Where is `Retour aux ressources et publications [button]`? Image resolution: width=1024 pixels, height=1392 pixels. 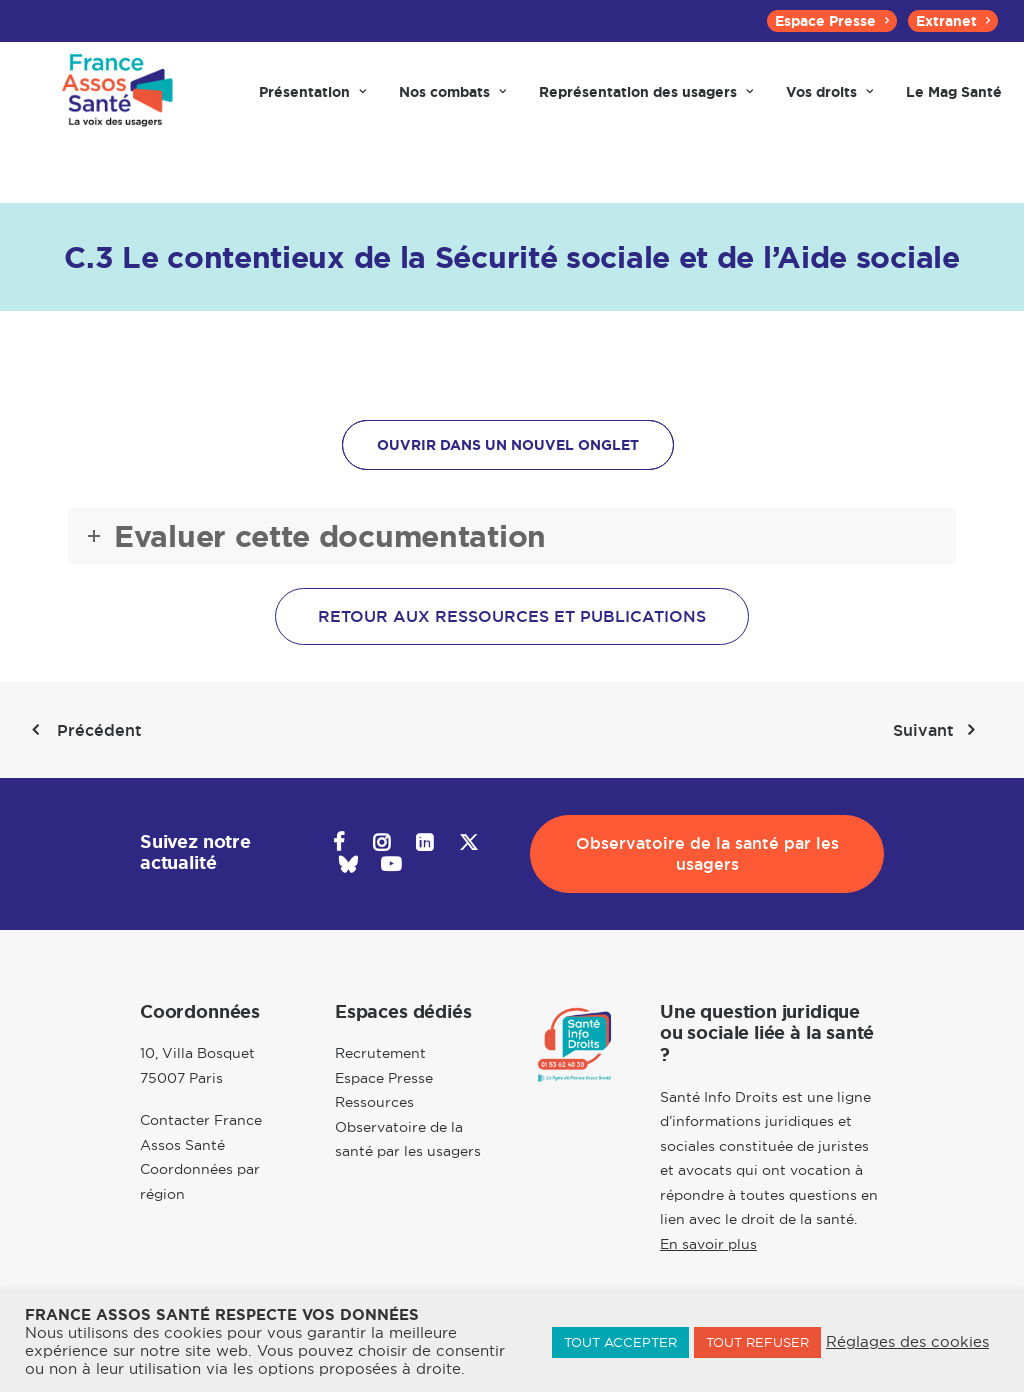 Retour aux ressources et publications [button] is located at coordinates (512, 616).